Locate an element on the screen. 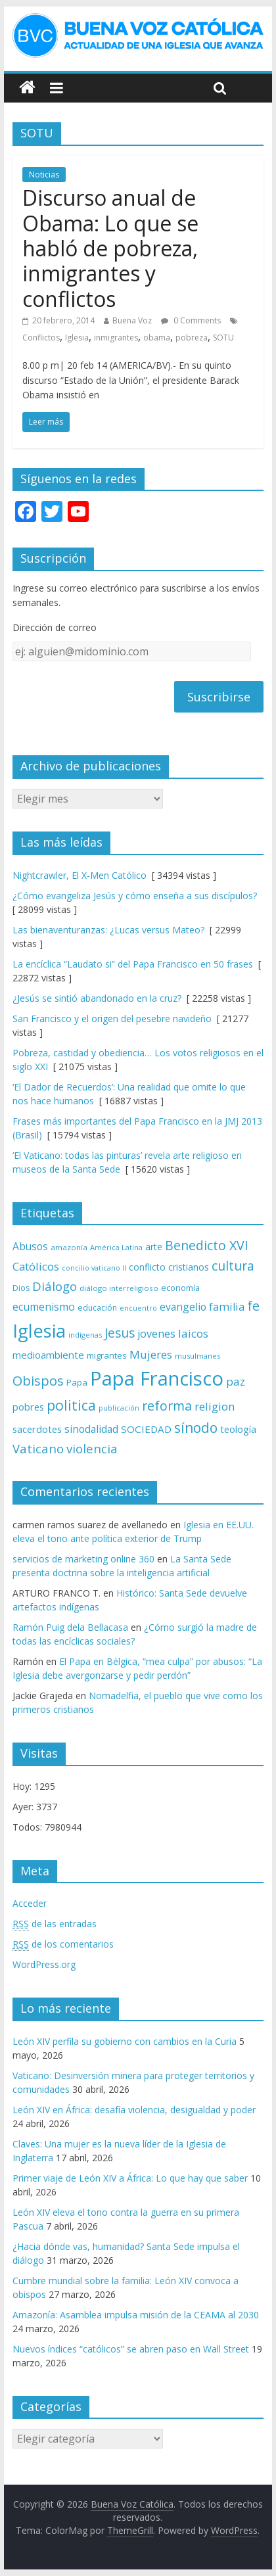  conflicto [conflicto (86 elementos)] is located at coordinates (147, 1267).